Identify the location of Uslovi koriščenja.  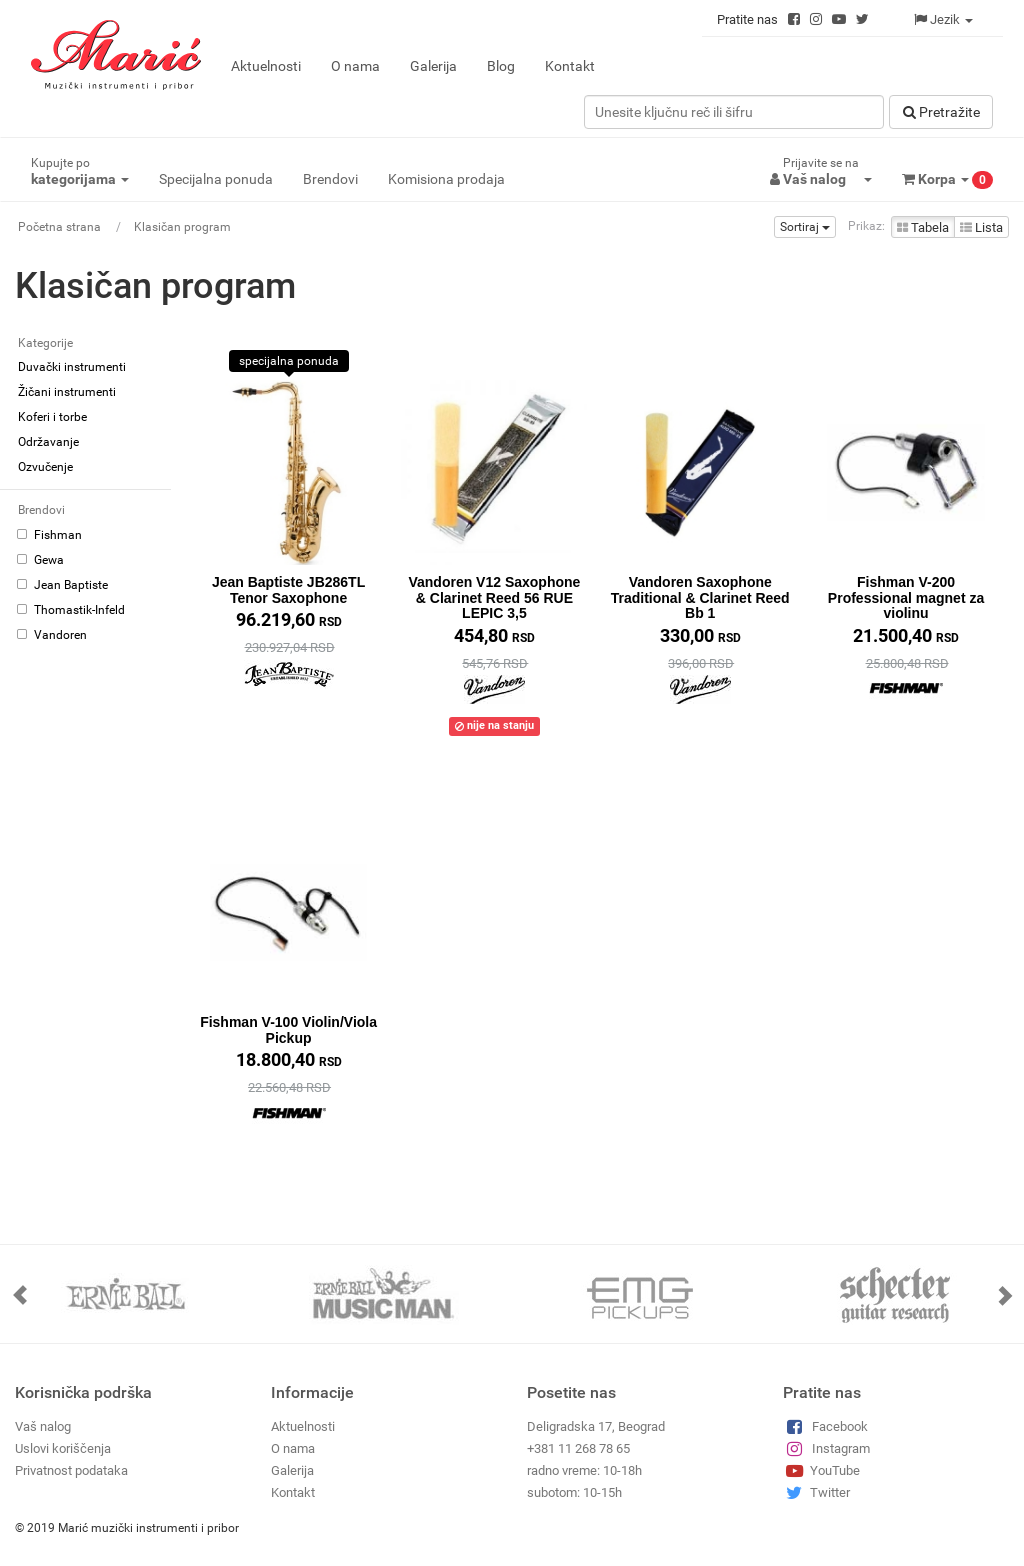
(63, 1447).